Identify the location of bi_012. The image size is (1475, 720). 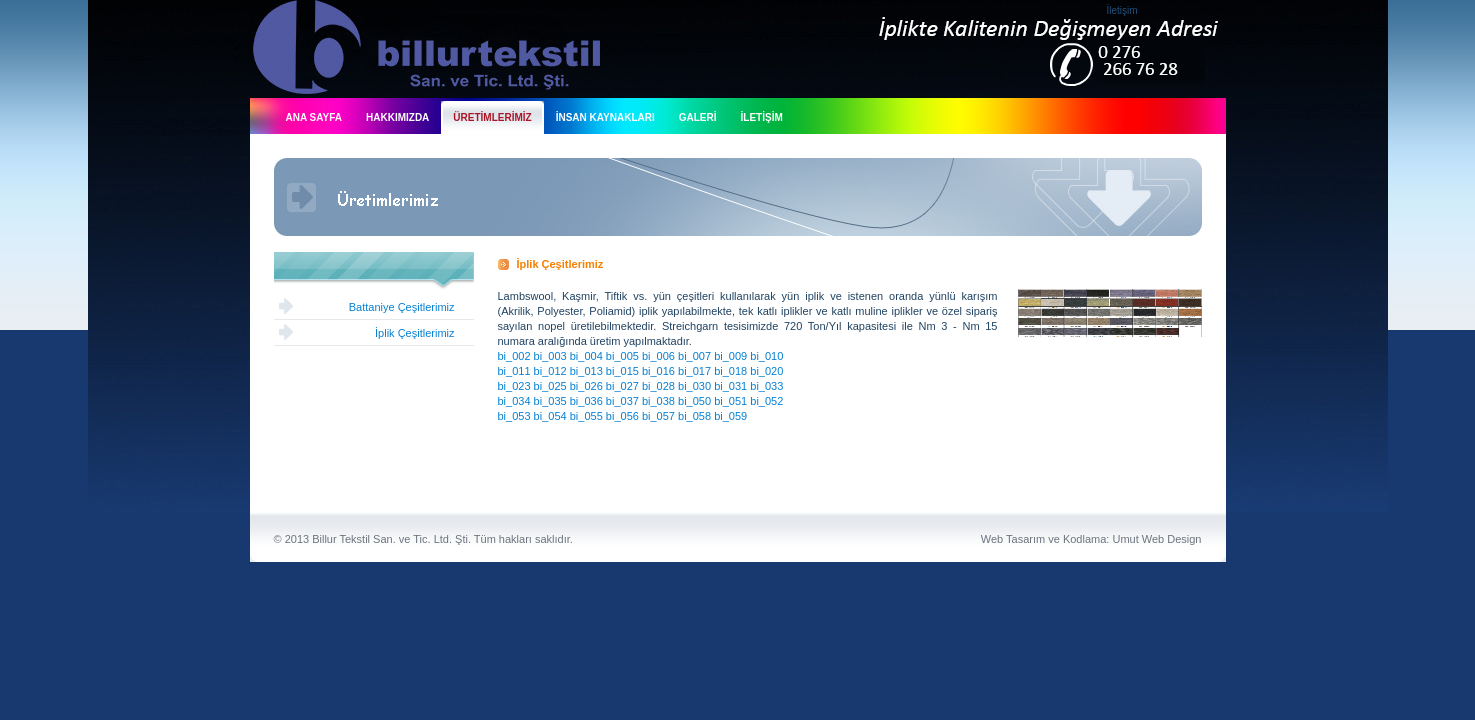
(550, 371).